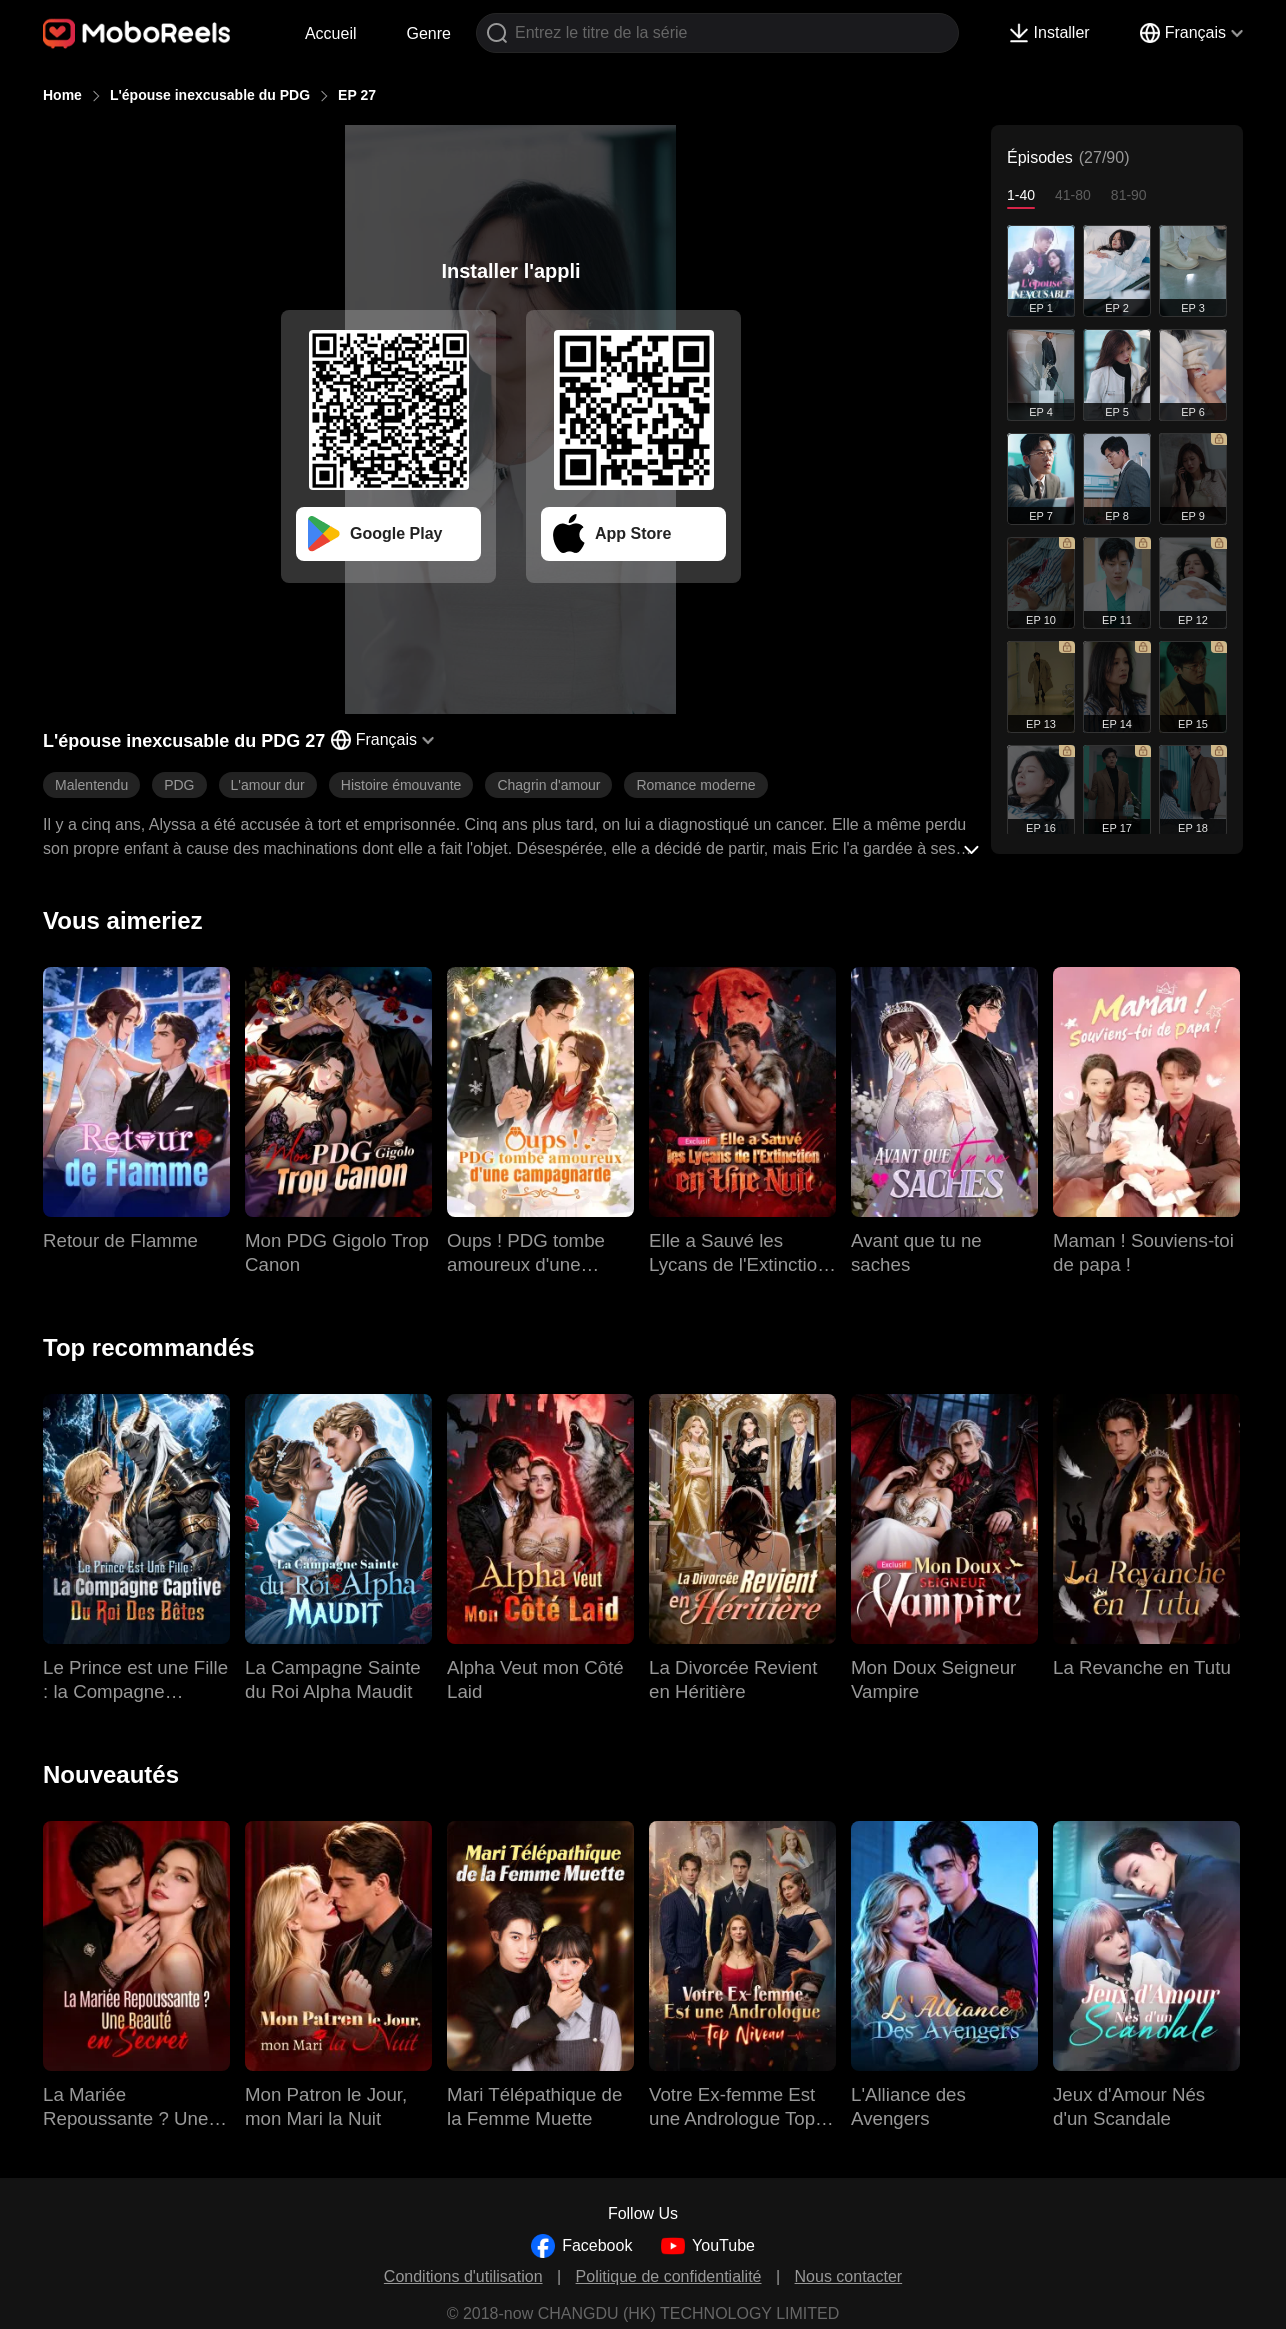 The height and width of the screenshot is (2329, 1286). Describe the element at coordinates (91, 785) in the screenshot. I see `Malentendu` at that location.